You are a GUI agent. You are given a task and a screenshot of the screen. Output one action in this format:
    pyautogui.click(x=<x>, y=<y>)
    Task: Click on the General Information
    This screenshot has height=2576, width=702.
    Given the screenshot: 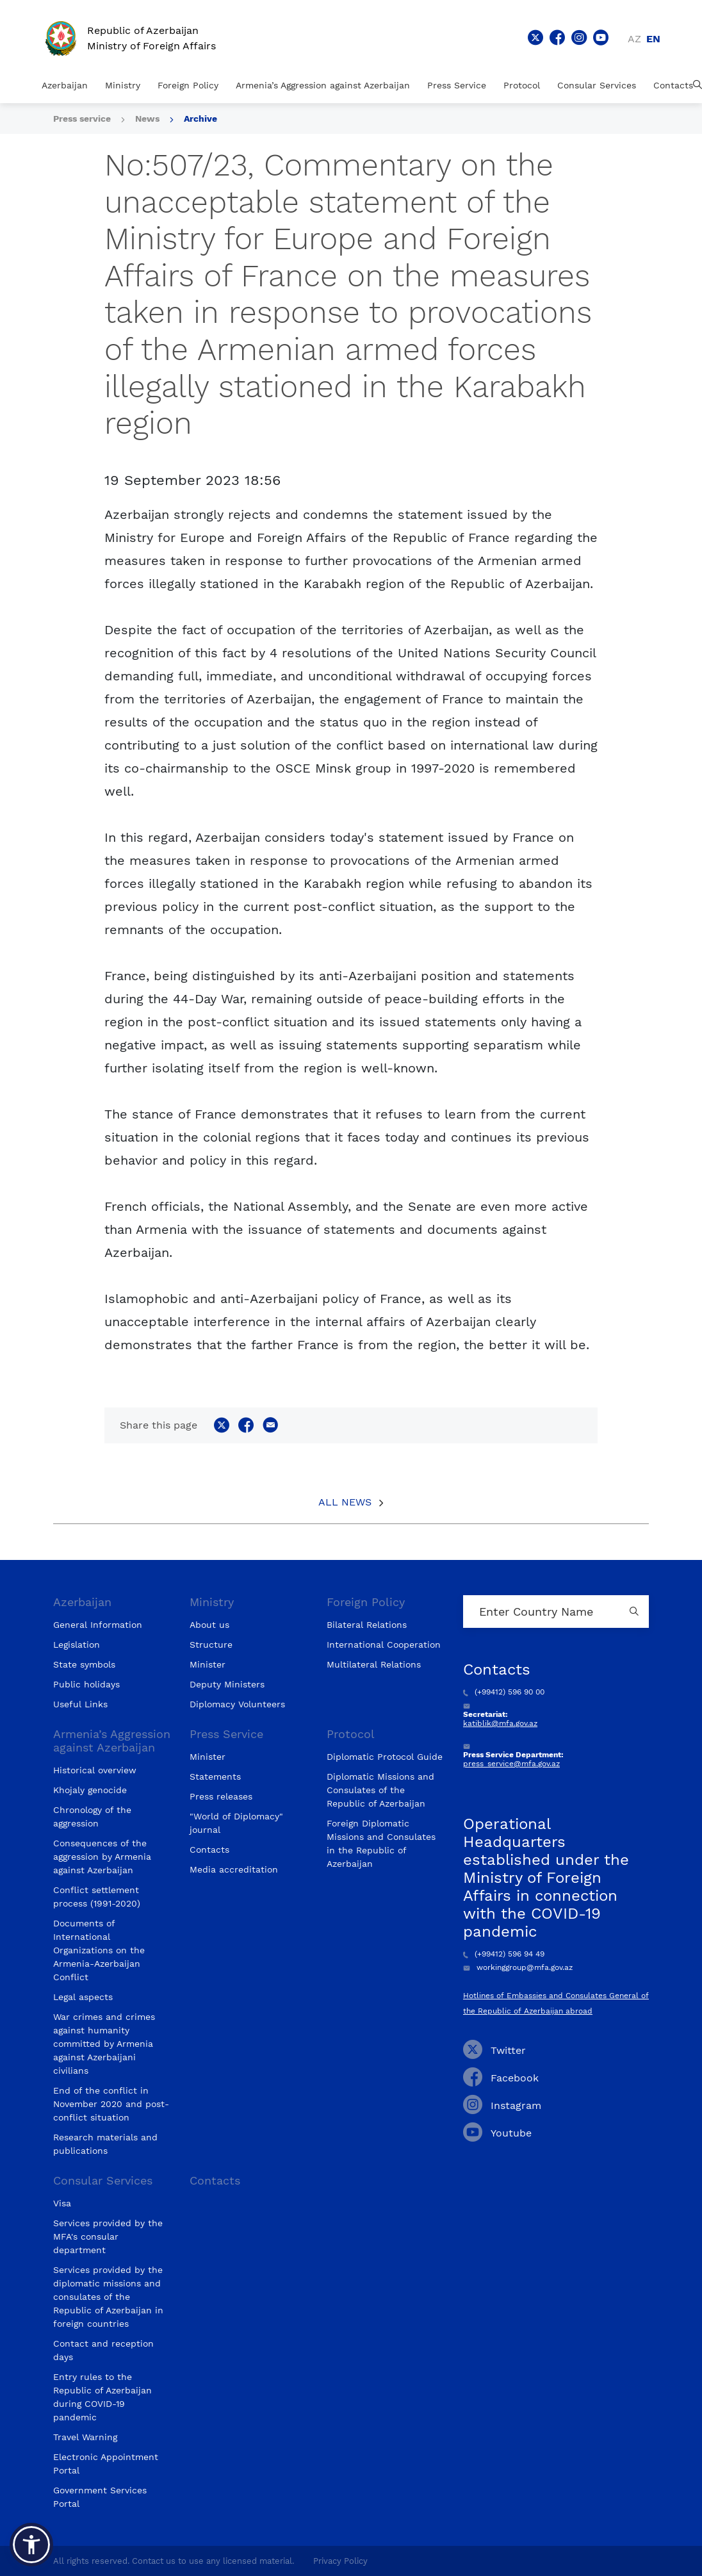 What is the action you would take?
    pyautogui.click(x=97, y=1625)
    